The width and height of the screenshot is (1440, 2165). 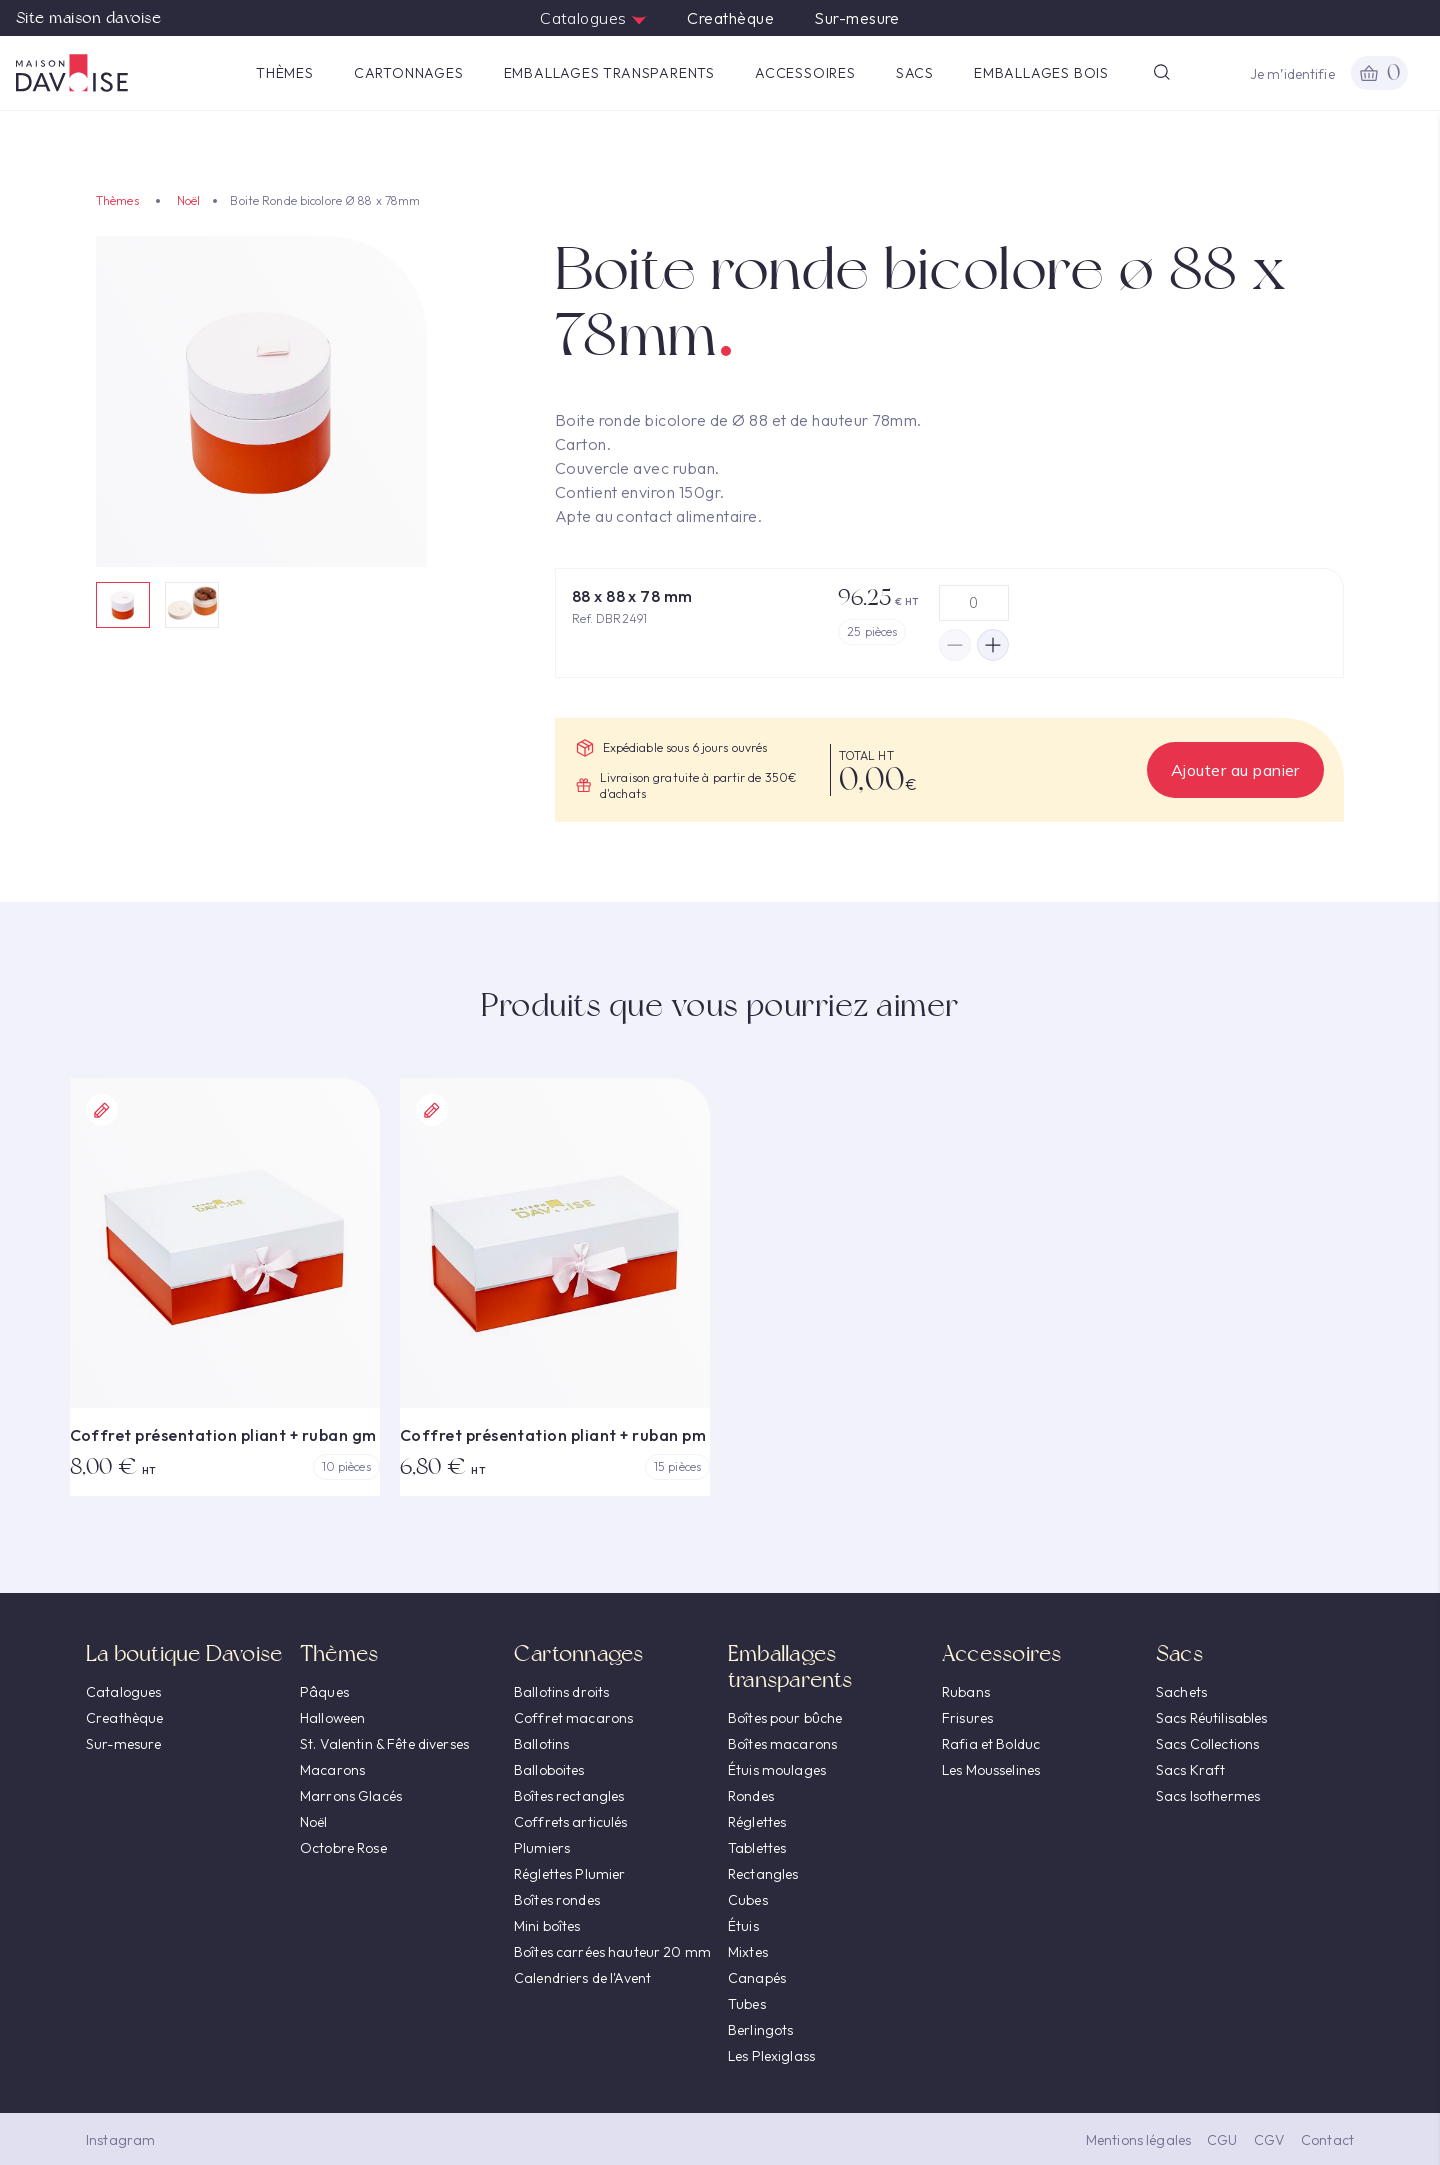 What do you see at coordinates (1207, 1744) in the screenshot?
I see `Sacs Collections` at bounding box center [1207, 1744].